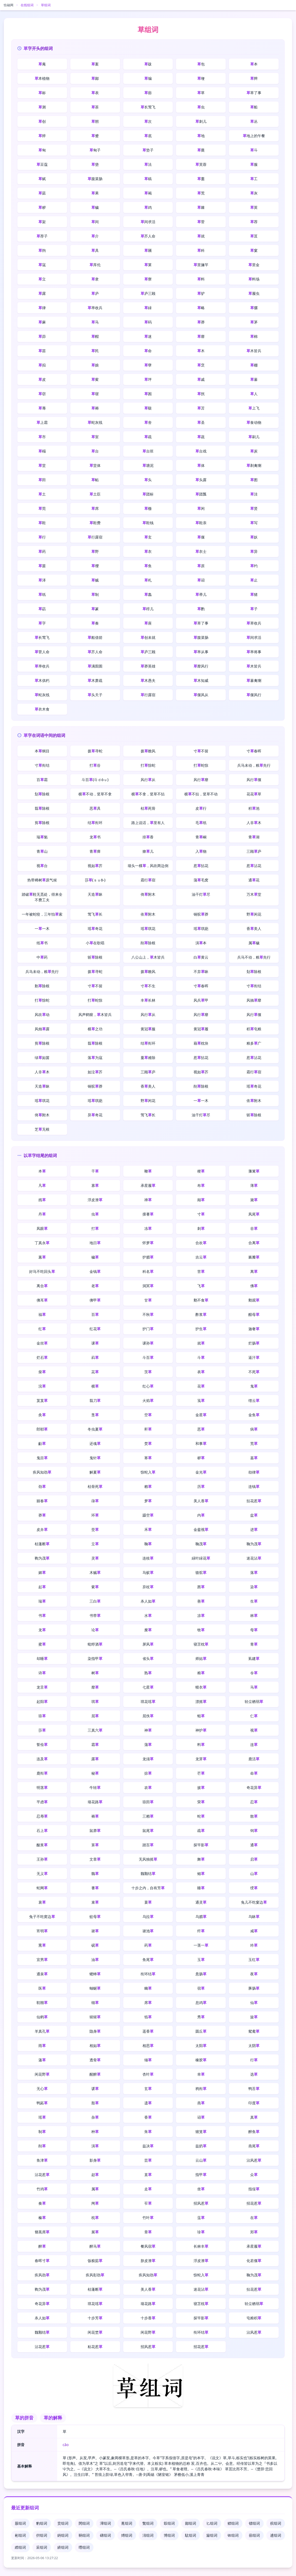 This screenshot has width=296, height=2576. Describe the element at coordinates (148, 494) in the screenshot. I see `团标` at that location.